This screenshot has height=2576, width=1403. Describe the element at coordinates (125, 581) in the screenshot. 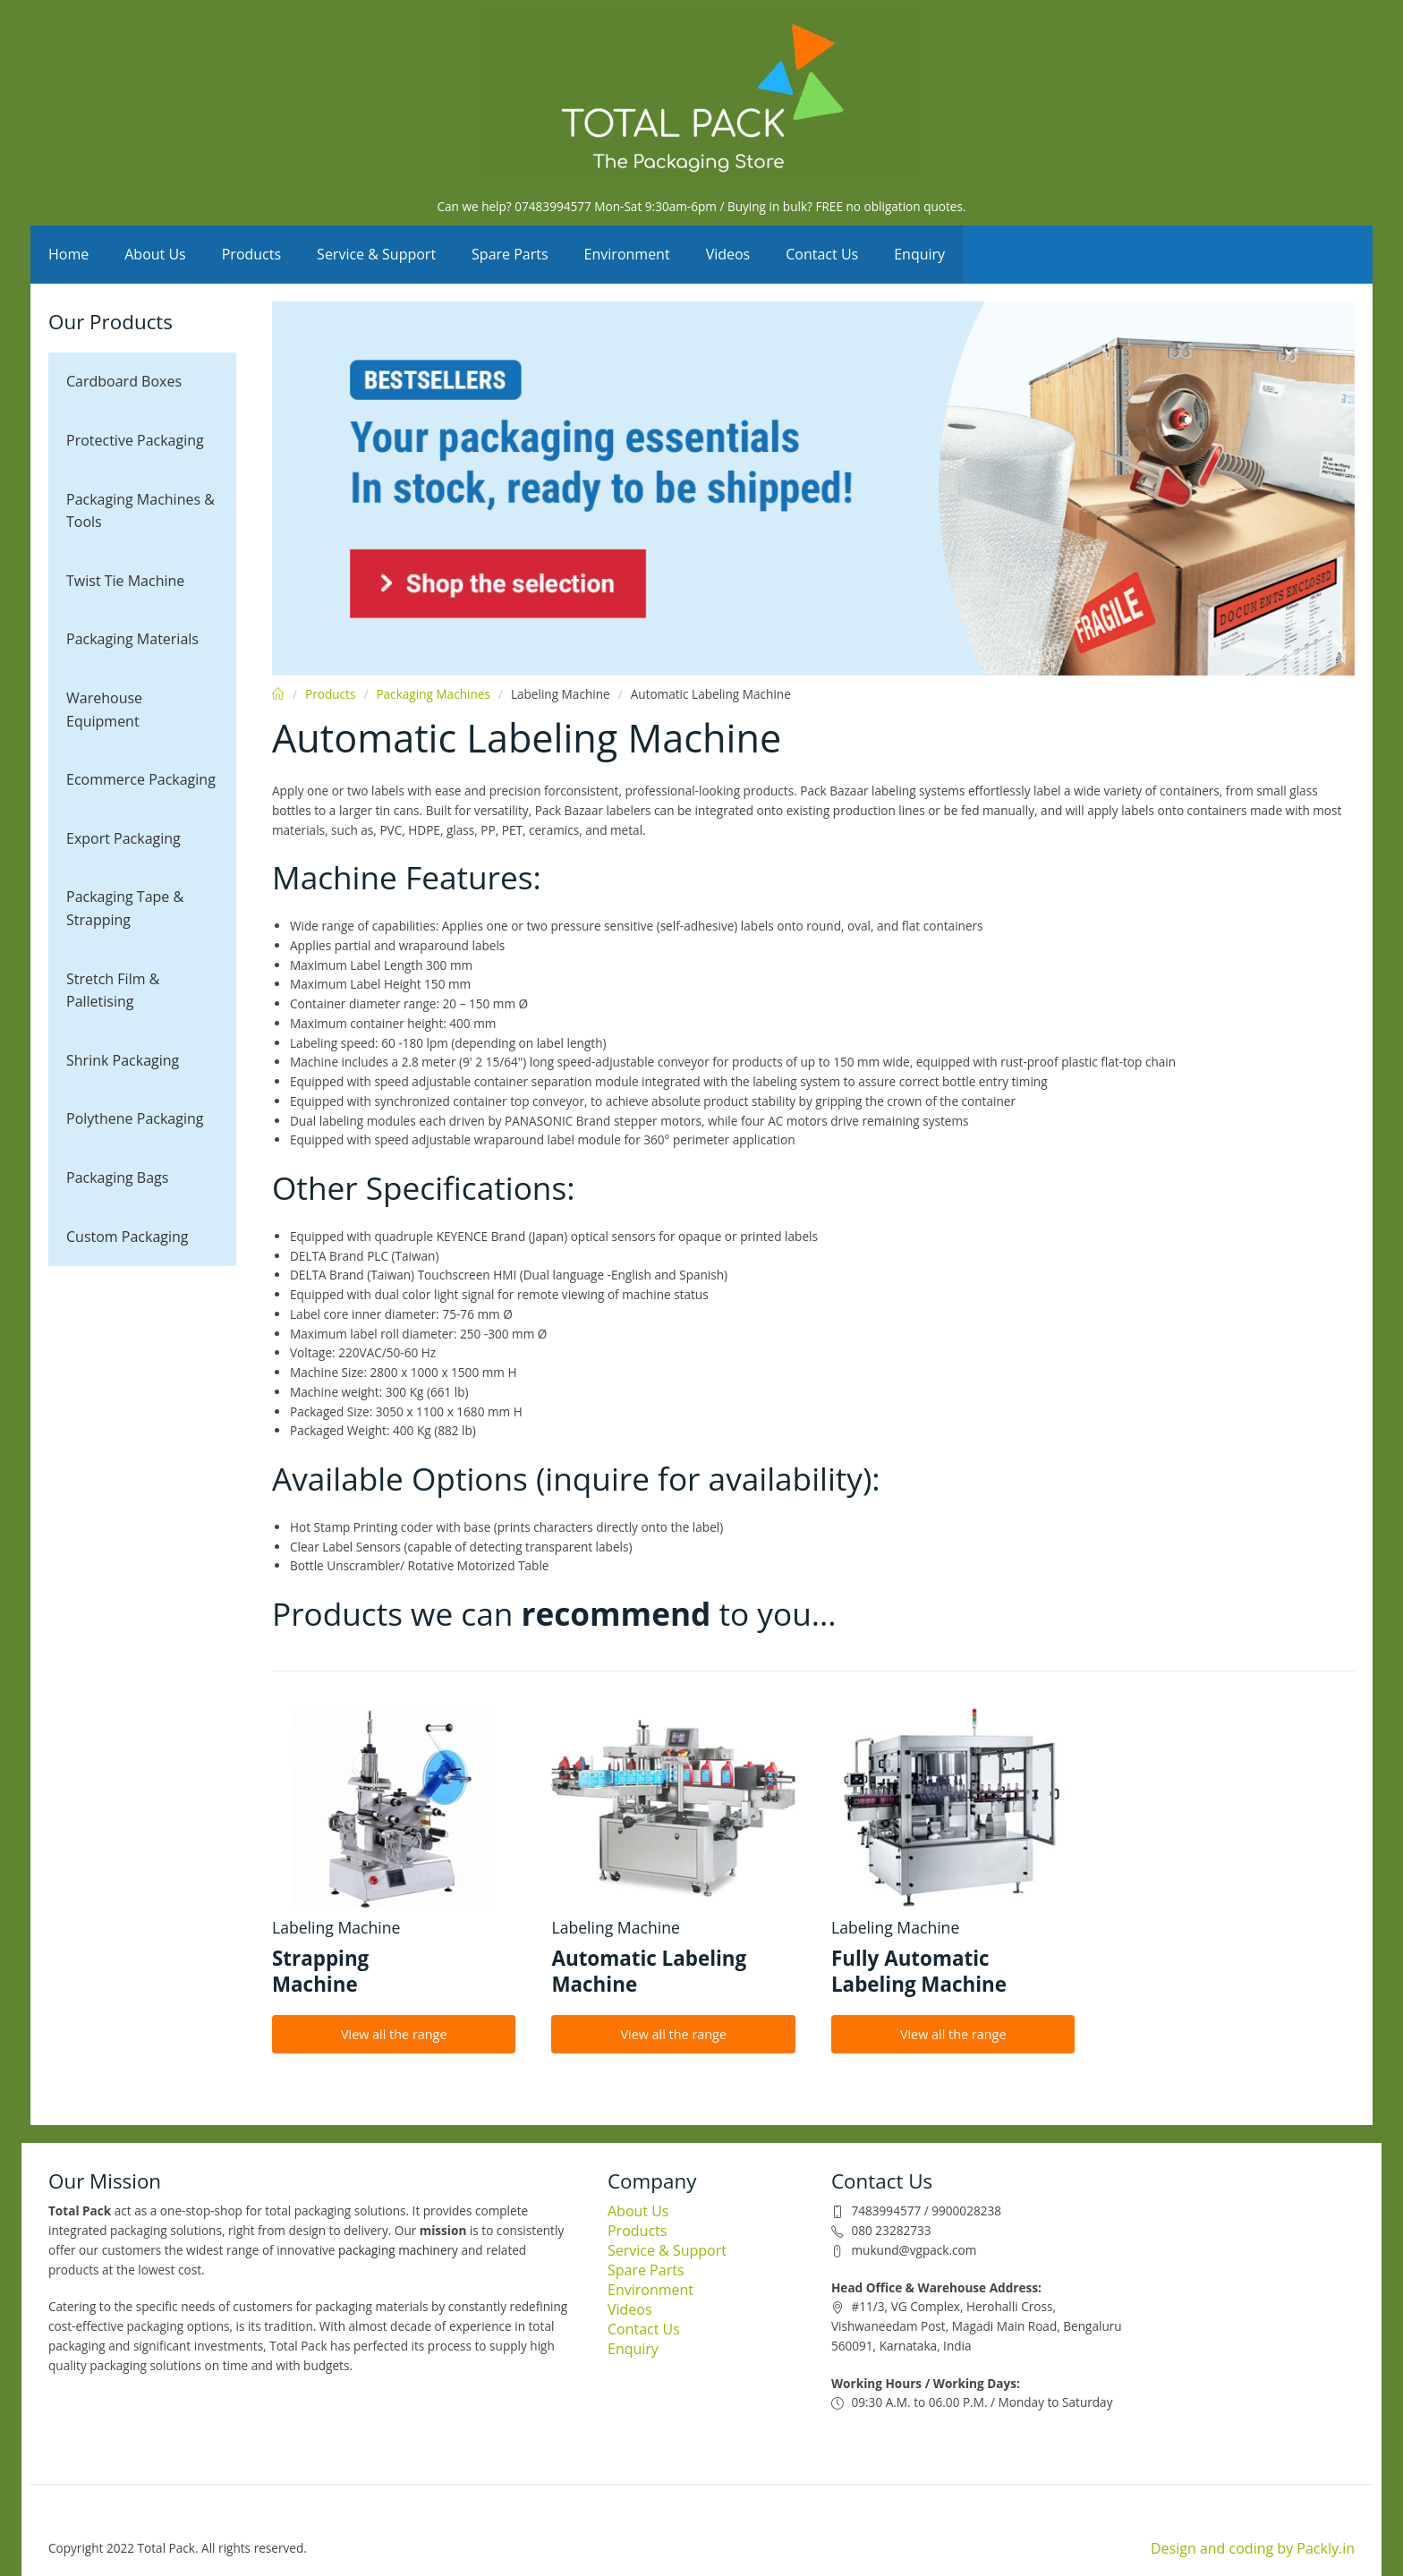

I see `Twist Tie Machine` at that location.